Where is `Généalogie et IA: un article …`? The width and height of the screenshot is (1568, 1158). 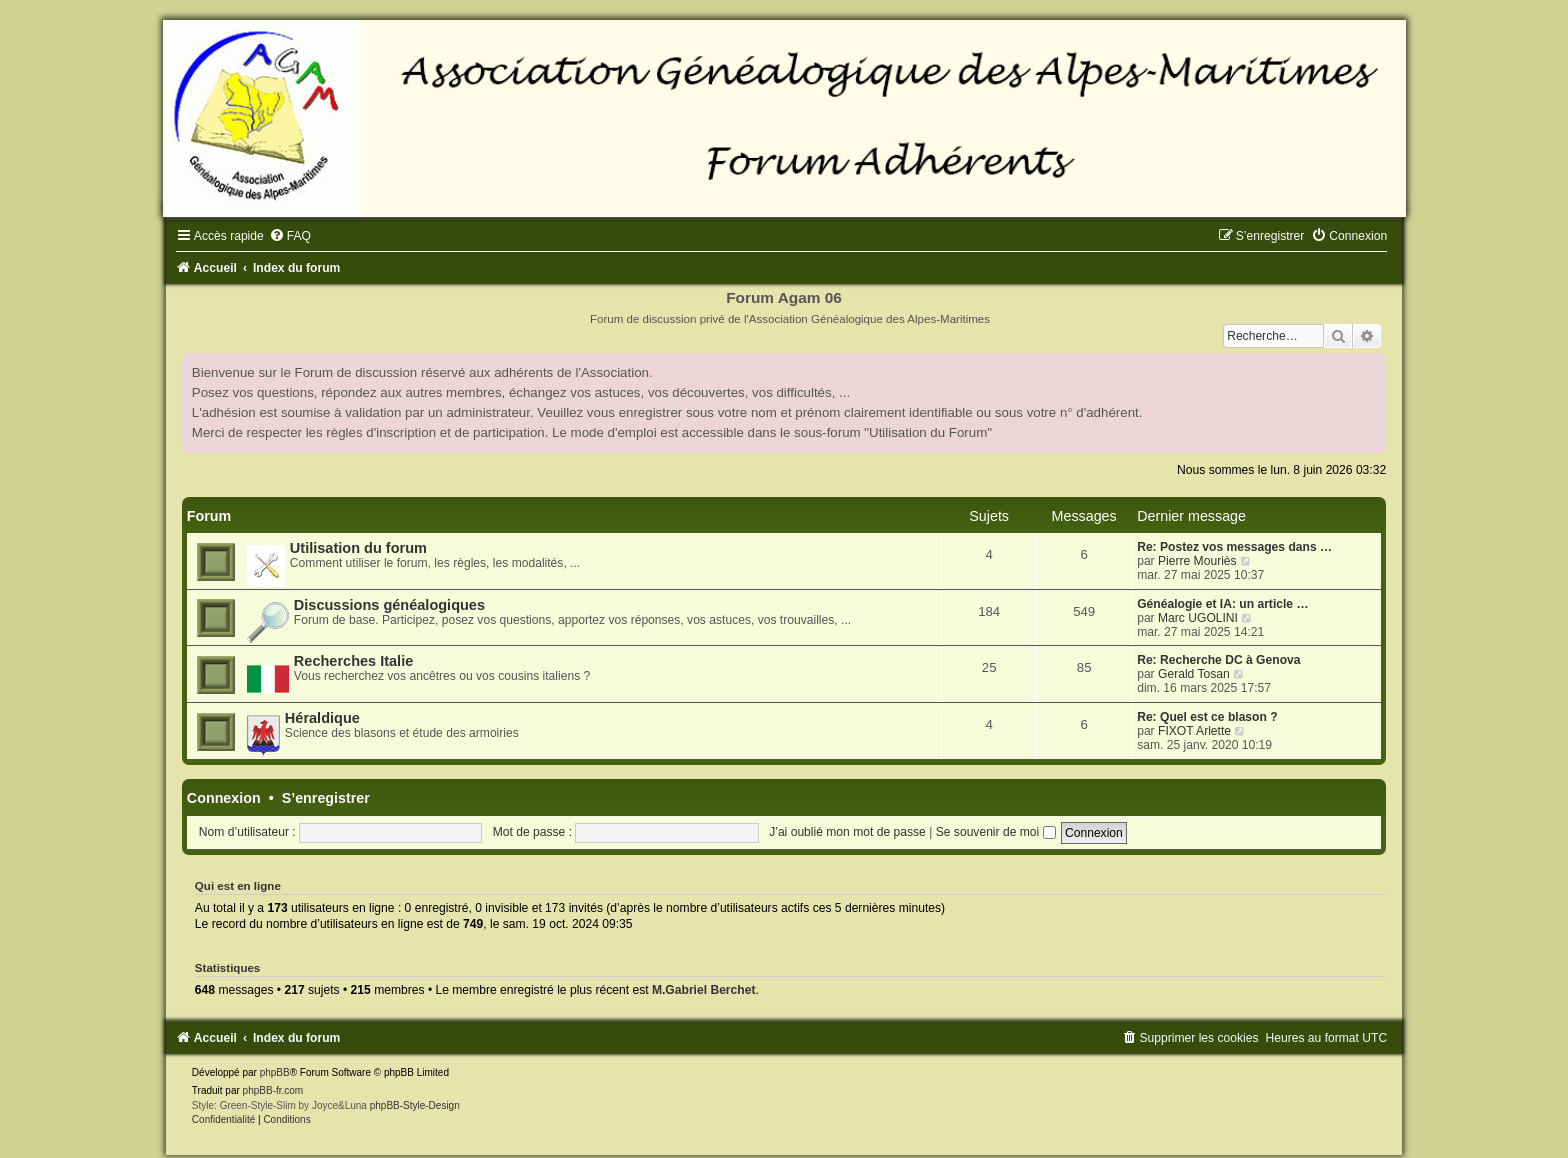
Généalogie et IA: un article … is located at coordinates (1222, 604).